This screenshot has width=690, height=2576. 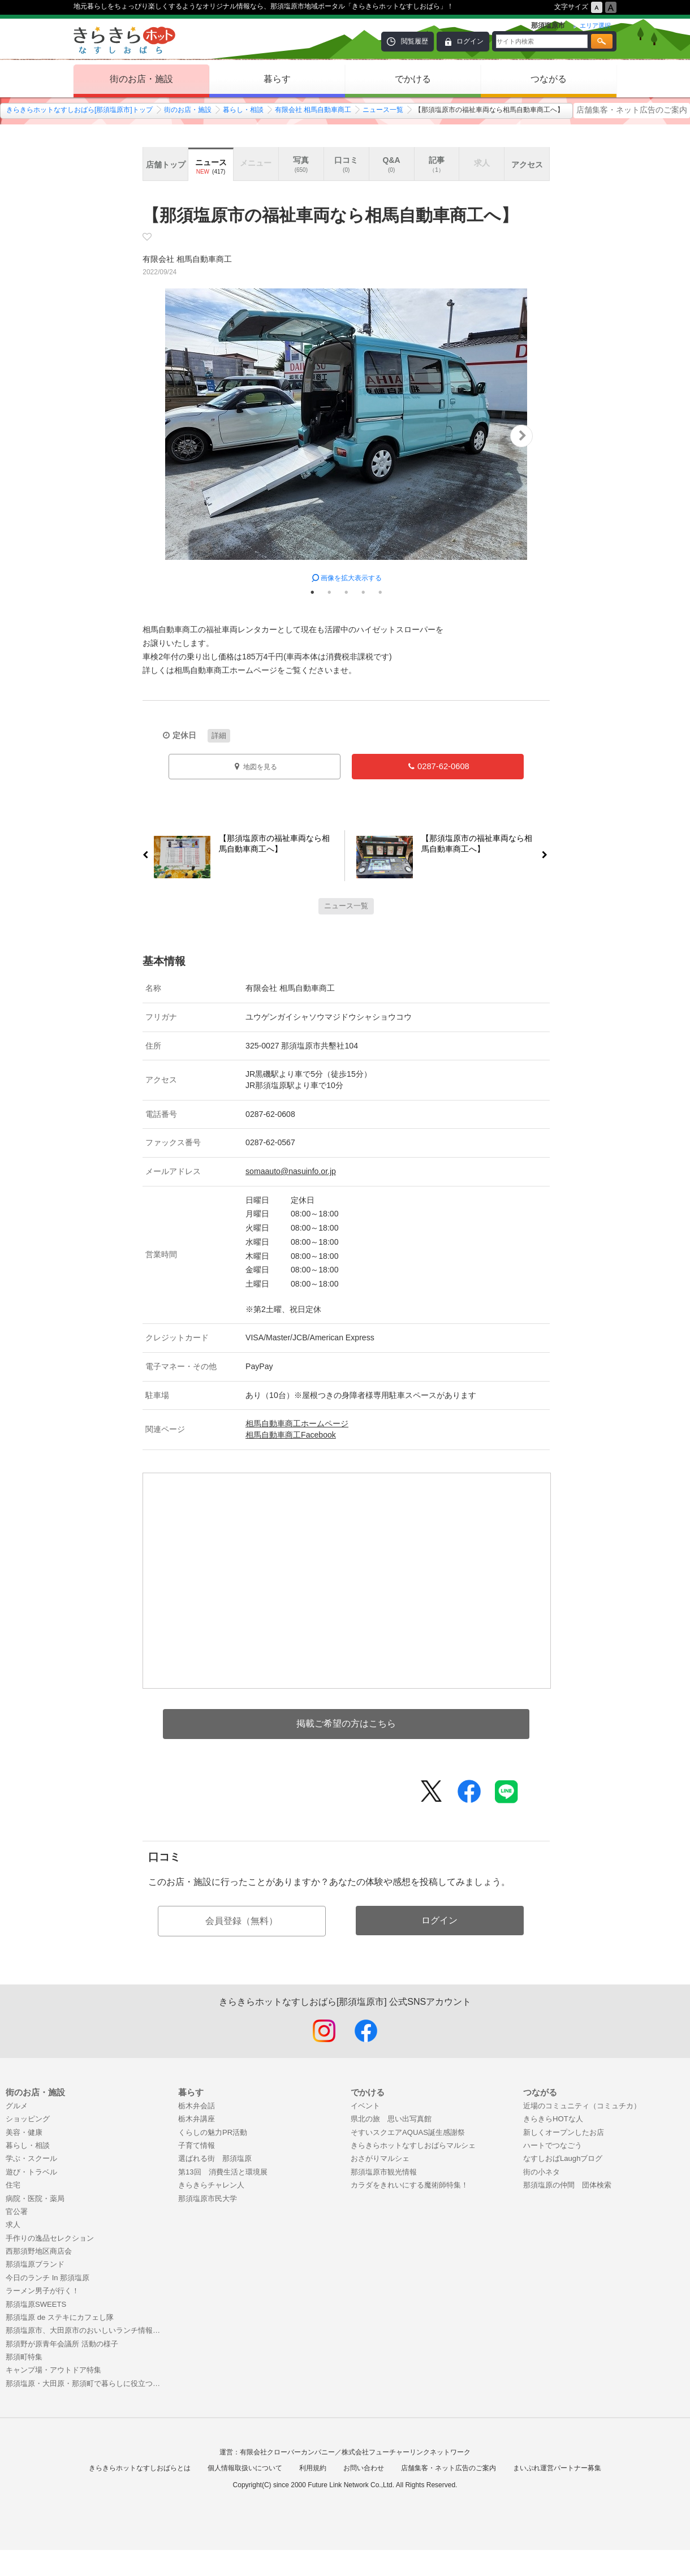 I want to click on きらきらチャレン人, so click(x=211, y=2185).